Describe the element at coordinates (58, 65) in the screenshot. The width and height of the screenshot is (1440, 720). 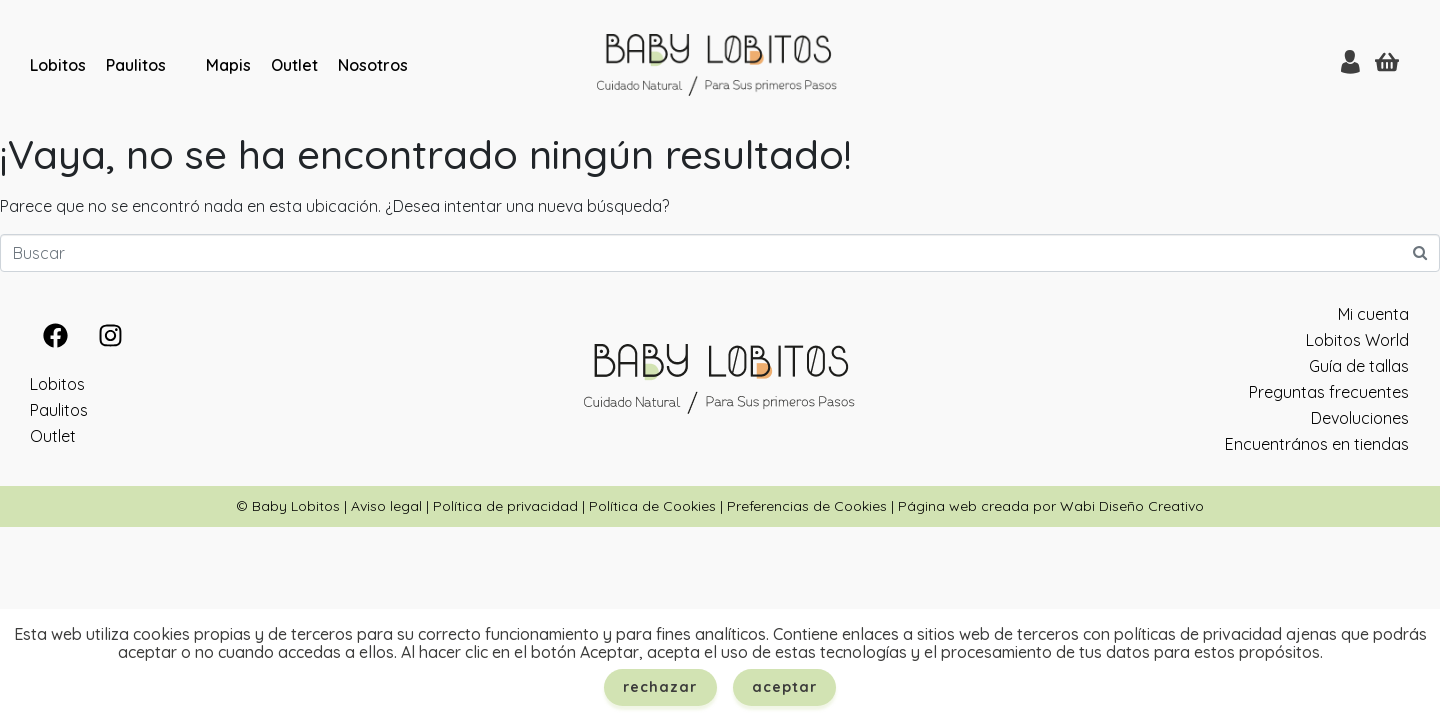
I see `Lobitos` at that location.